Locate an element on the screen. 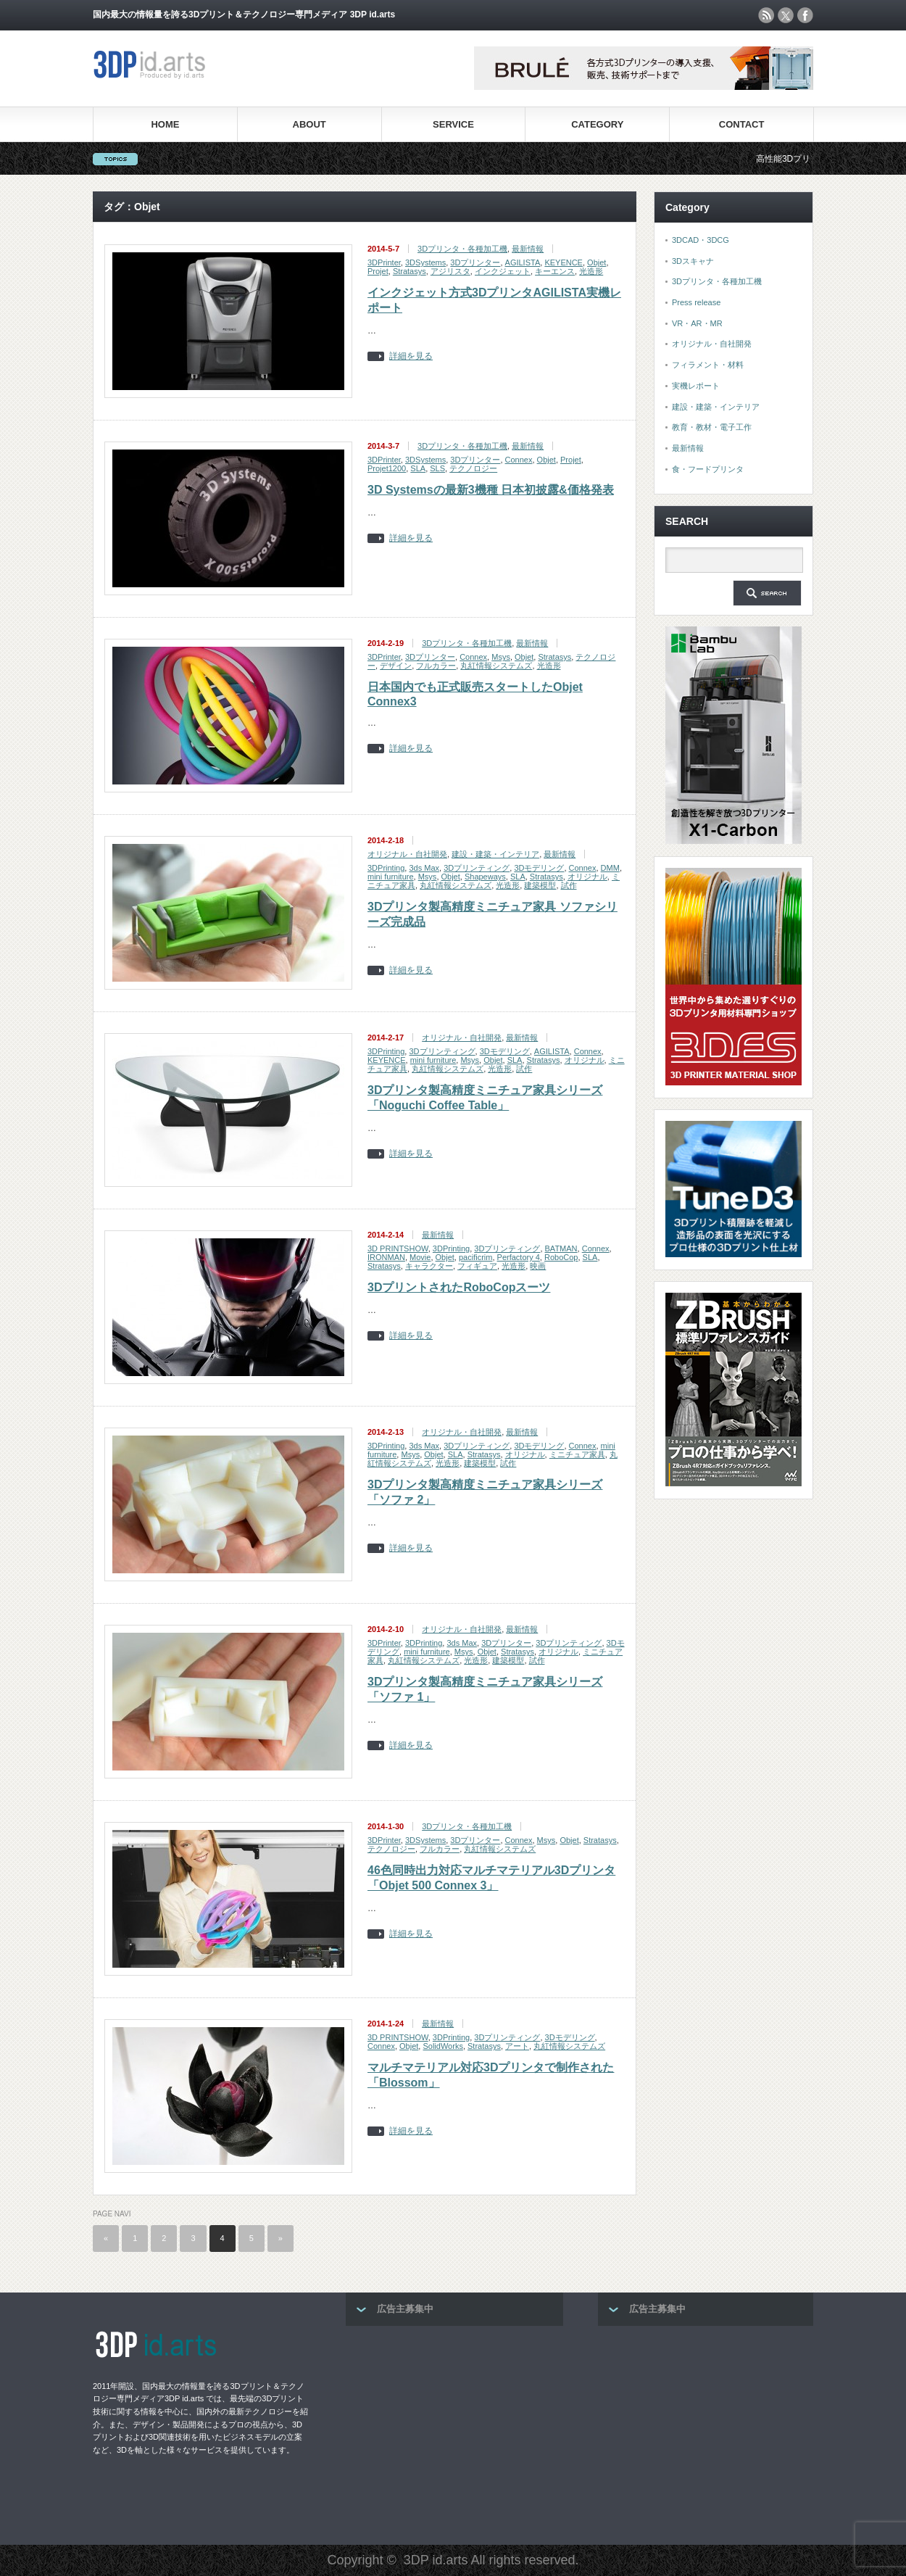 Image resolution: width=906 pixels, height=2576 pixels. 丸紅情報システムズ is located at coordinates (496, 665).